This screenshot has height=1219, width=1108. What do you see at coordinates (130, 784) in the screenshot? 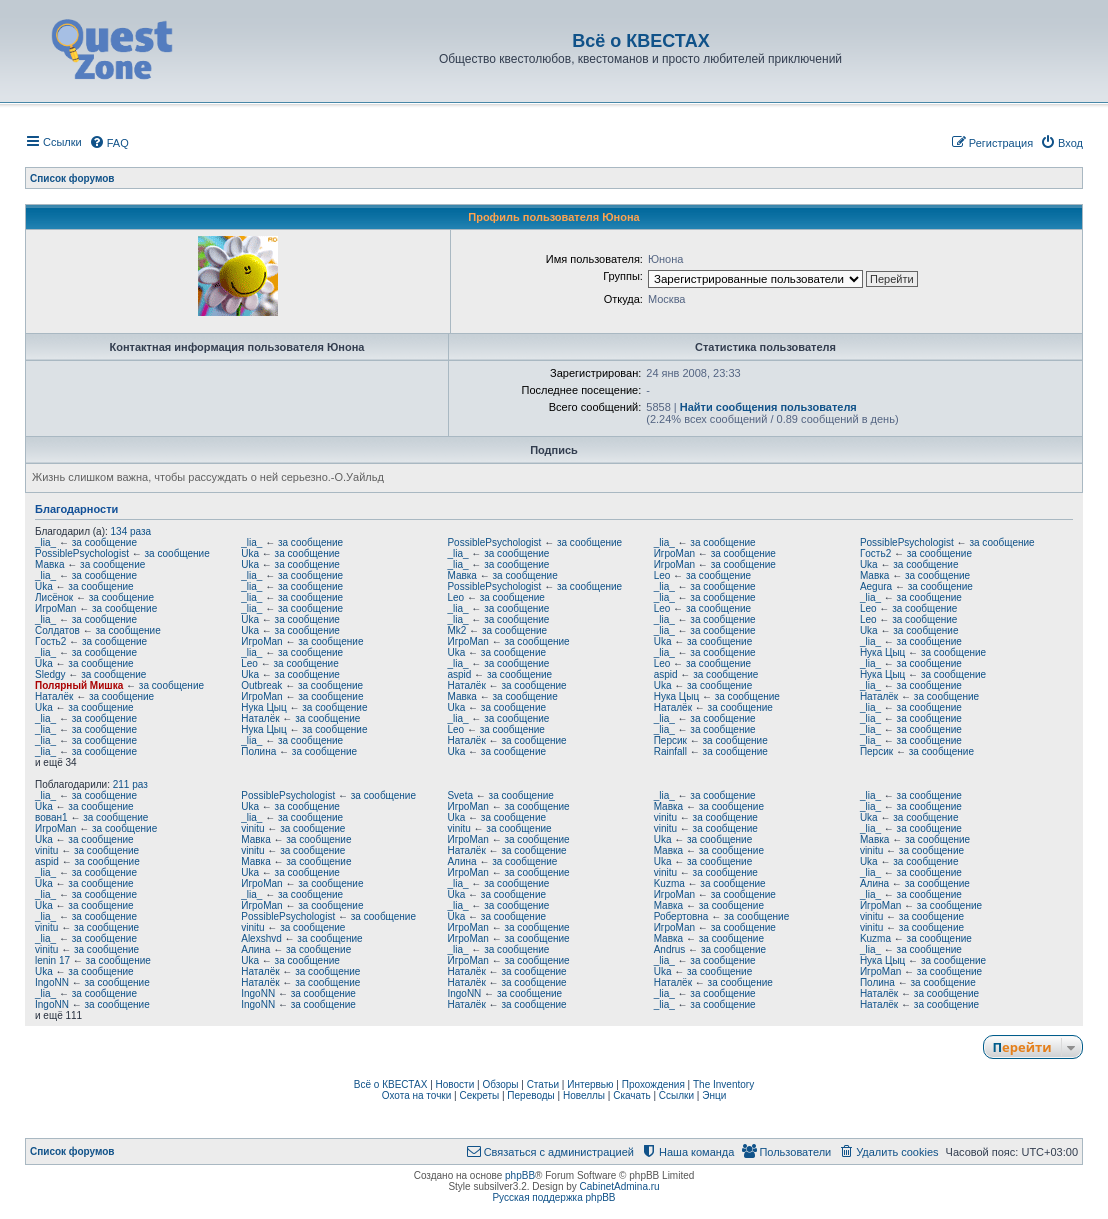
I see `211 раз` at bounding box center [130, 784].